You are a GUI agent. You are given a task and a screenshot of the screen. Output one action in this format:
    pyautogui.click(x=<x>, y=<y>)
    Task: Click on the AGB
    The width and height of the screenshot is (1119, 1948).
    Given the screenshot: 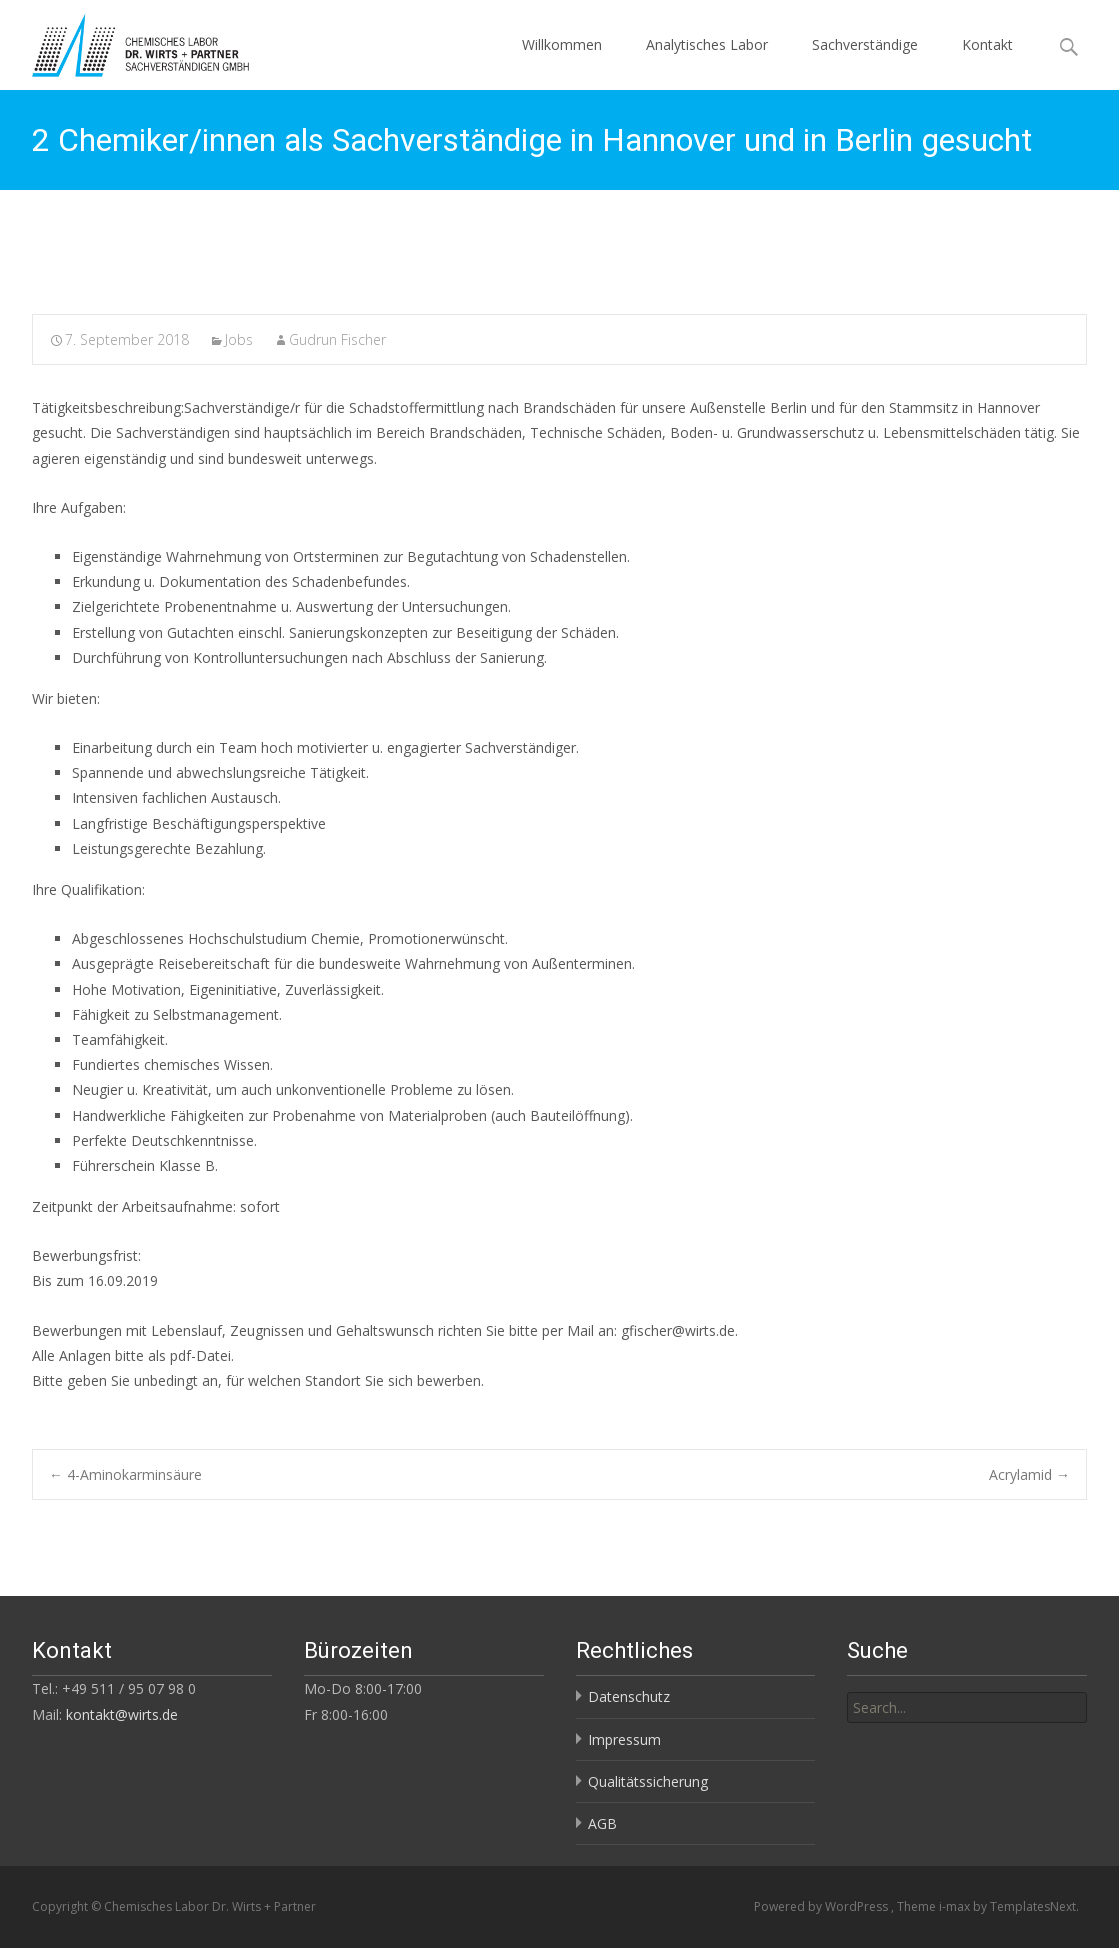 What is the action you would take?
    pyautogui.click(x=602, y=1823)
    